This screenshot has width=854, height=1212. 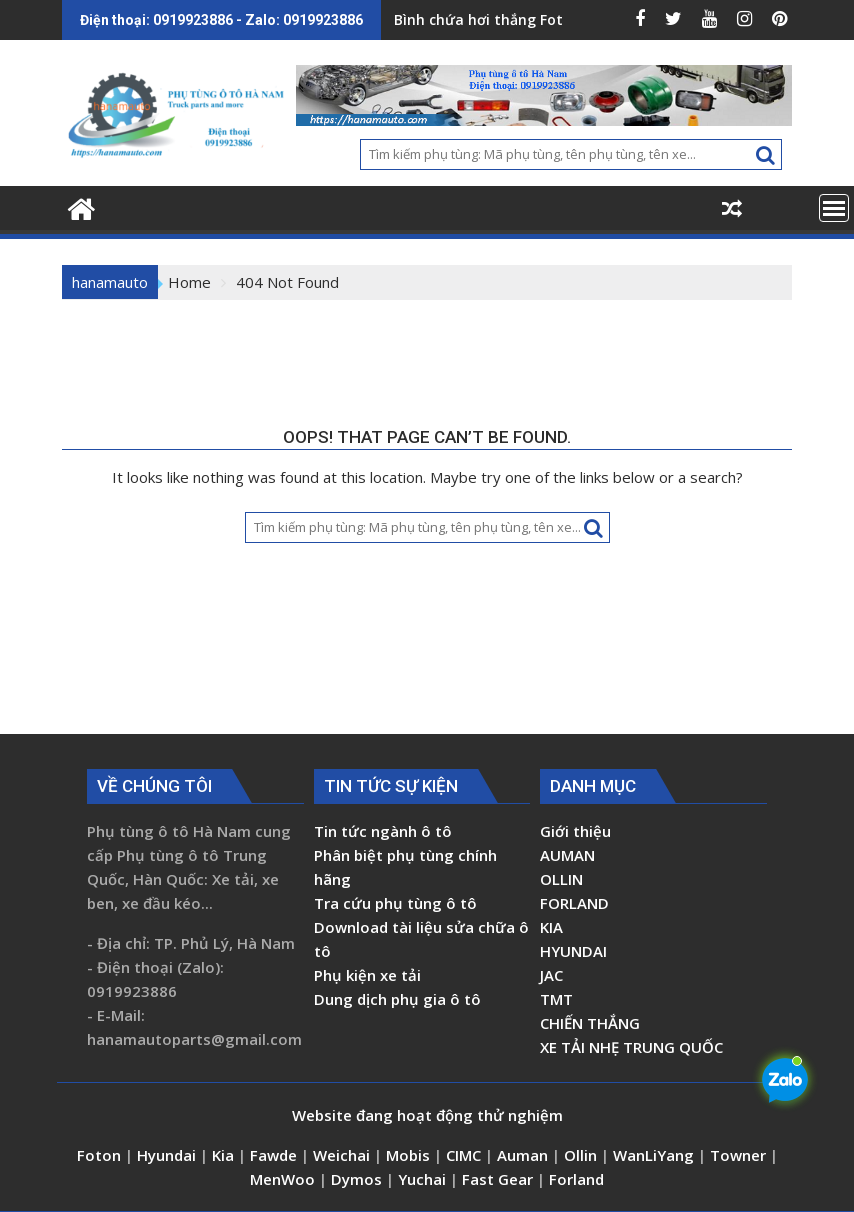 I want to click on WanLiYang, so click(x=653, y=1155).